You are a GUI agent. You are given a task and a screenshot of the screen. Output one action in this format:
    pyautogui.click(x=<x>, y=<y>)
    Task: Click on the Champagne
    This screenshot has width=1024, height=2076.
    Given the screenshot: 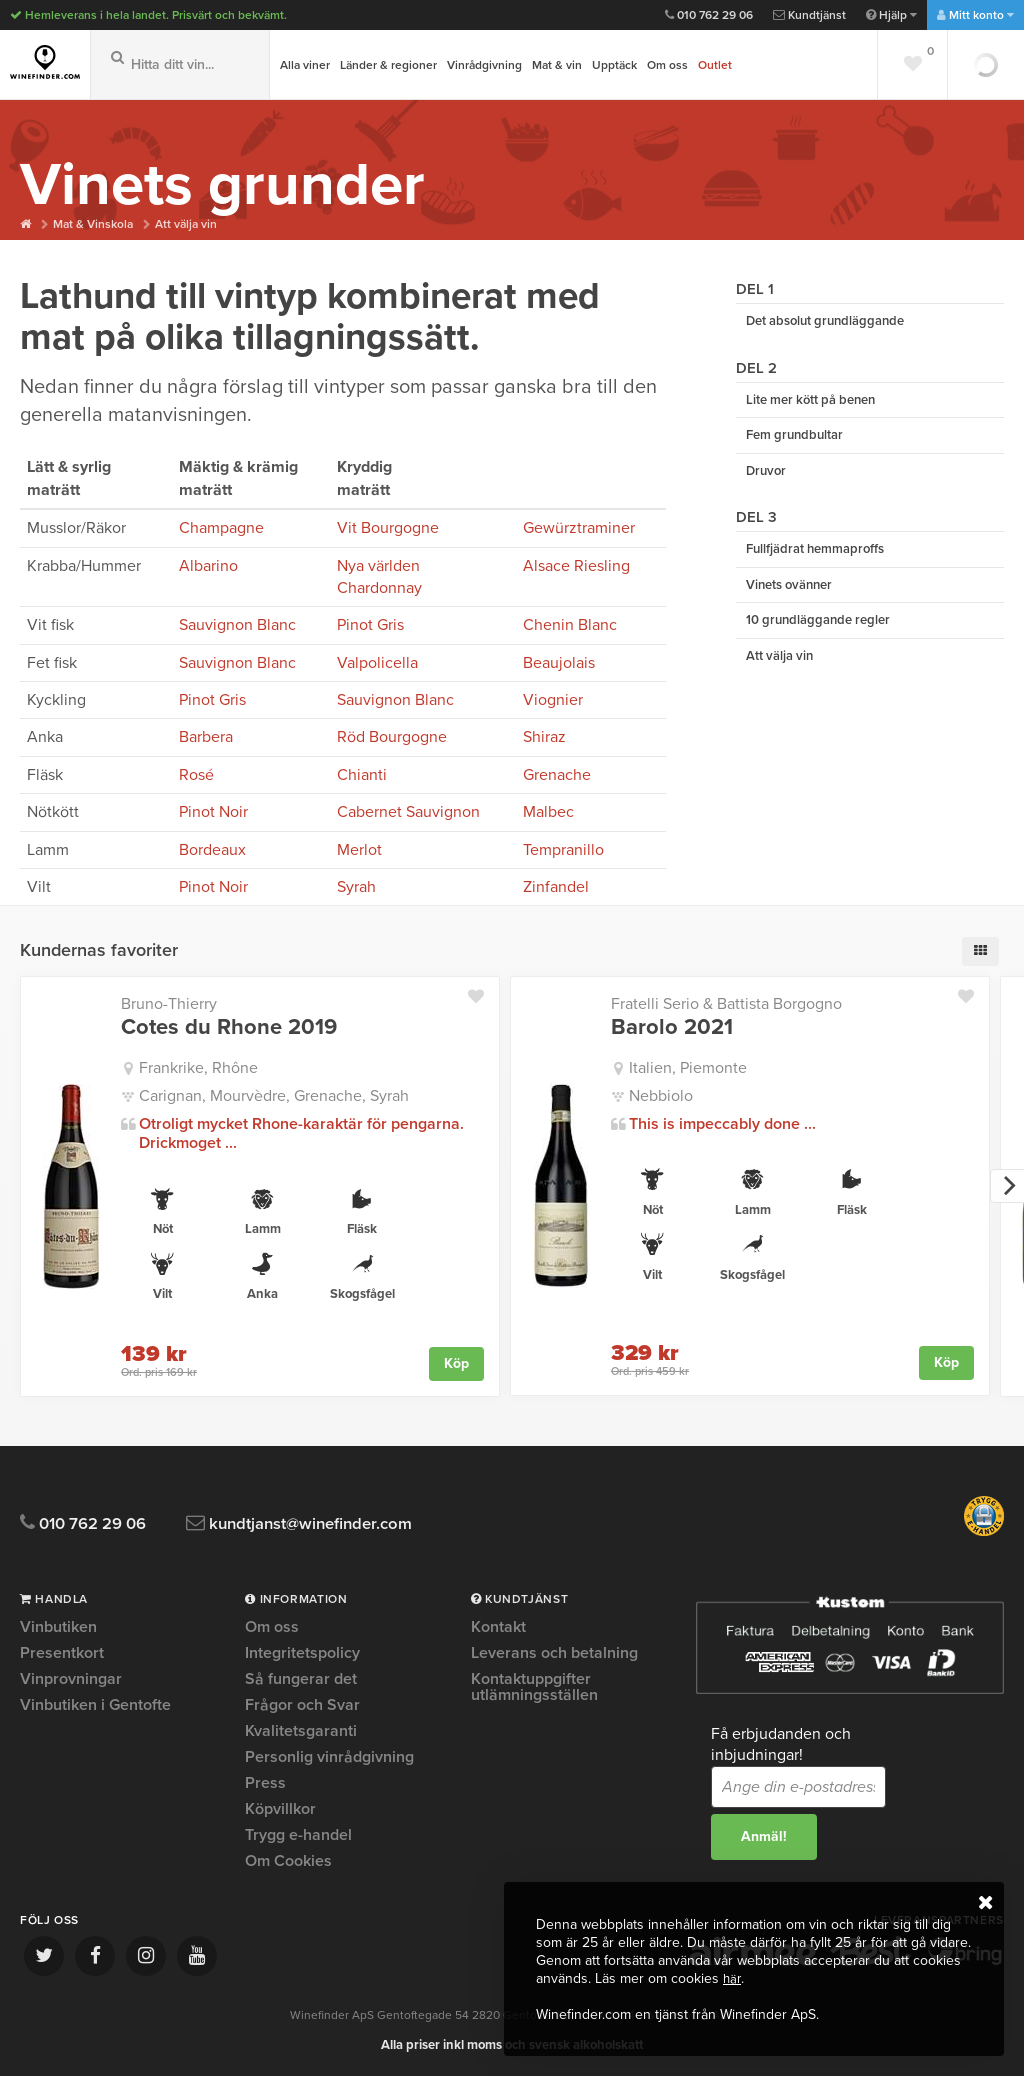 What is the action you would take?
    pyautogui.click(x=221, y=528)
    